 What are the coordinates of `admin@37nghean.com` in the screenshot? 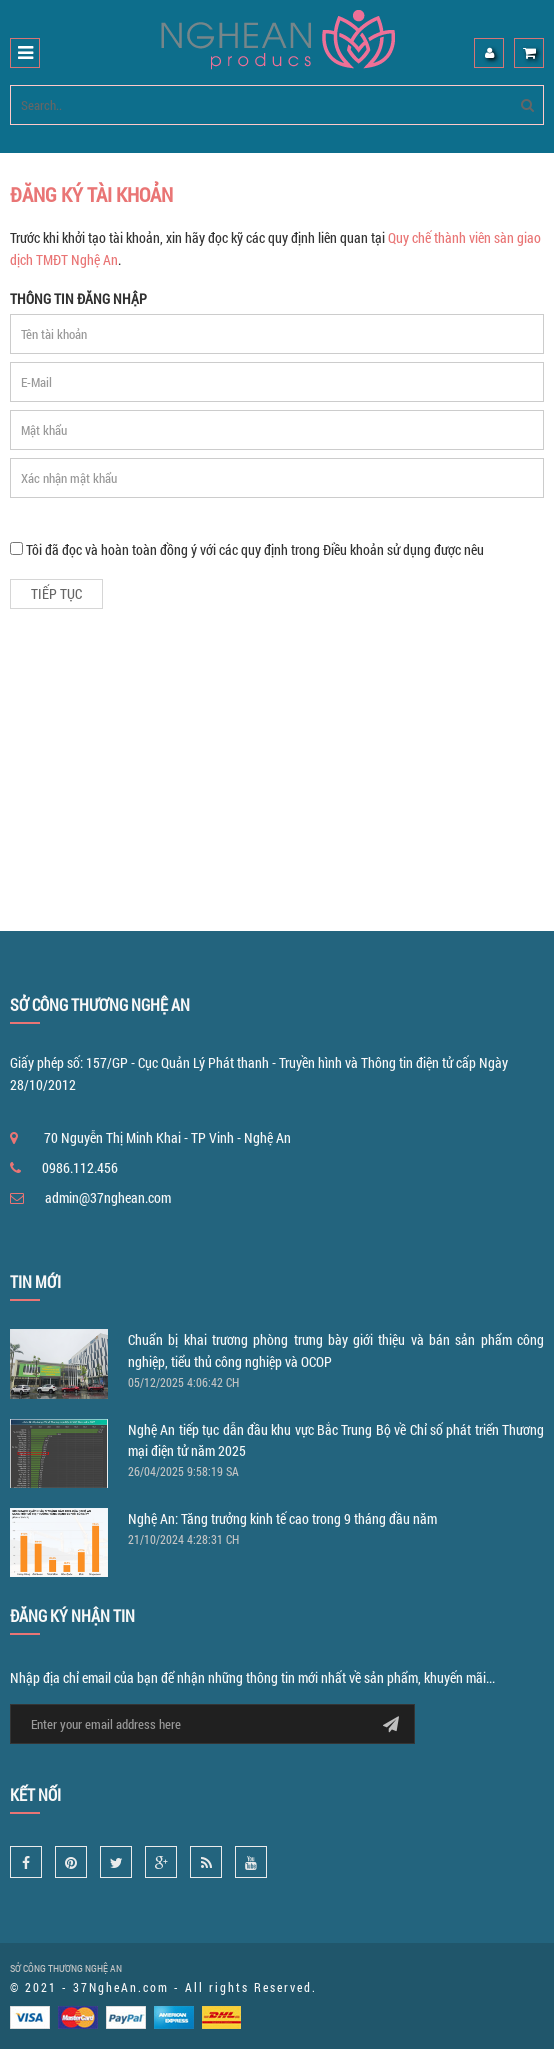 It's located at (108, 1197).